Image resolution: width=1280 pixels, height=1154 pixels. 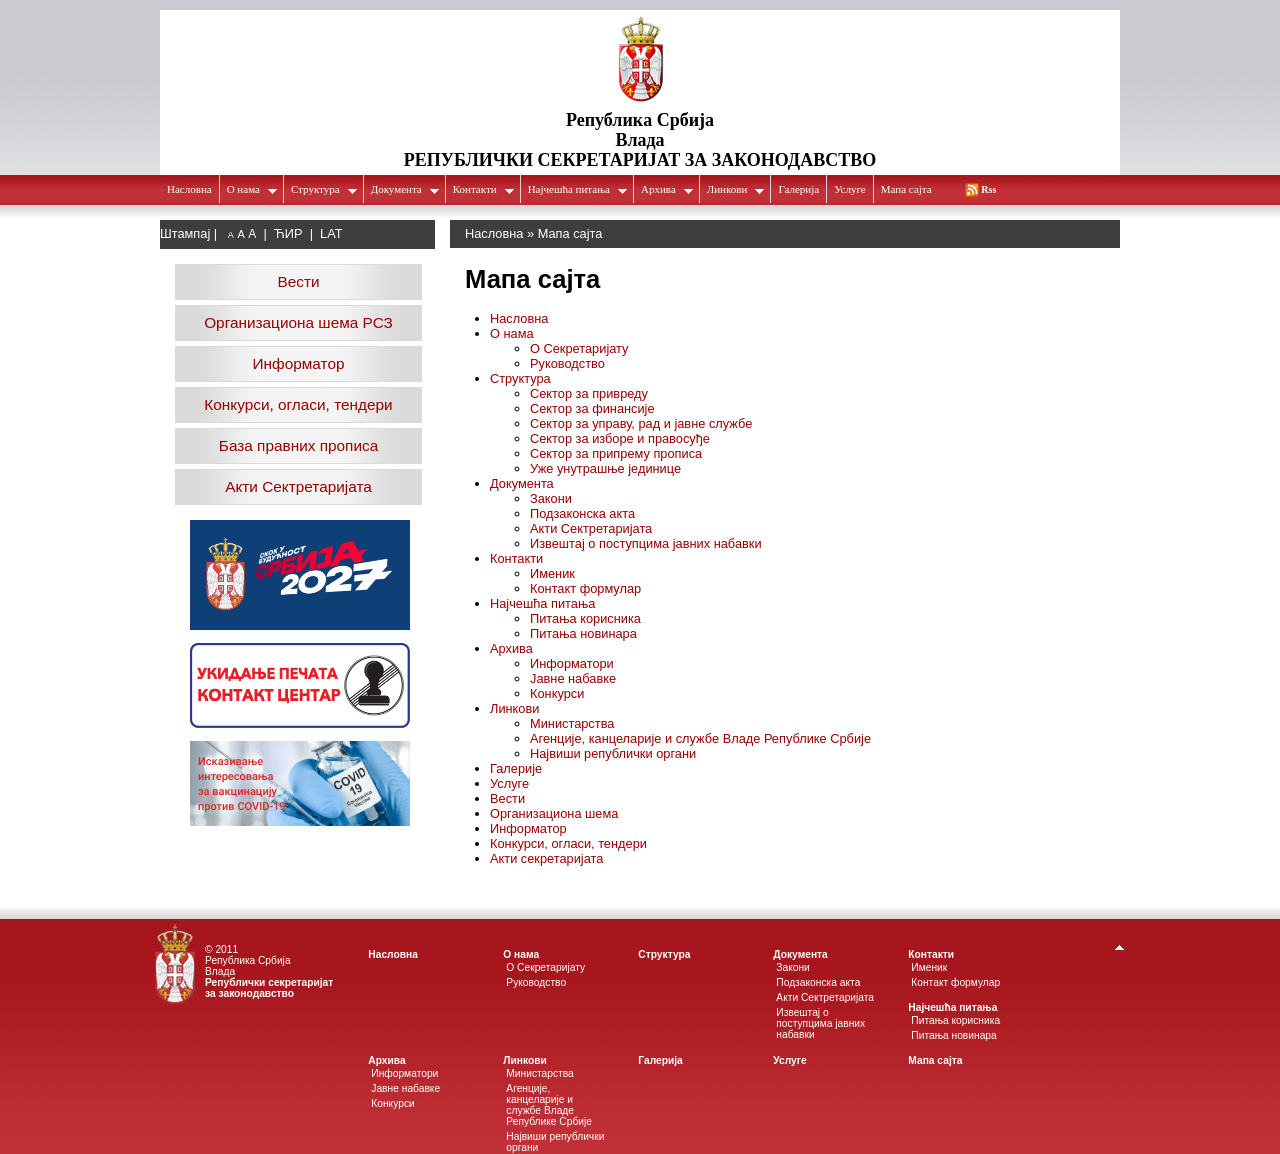 What do you see at coordinates (298, 486) in the screenshot?
I see `Акти Сектретаријата` at bounding box center [298, 486].